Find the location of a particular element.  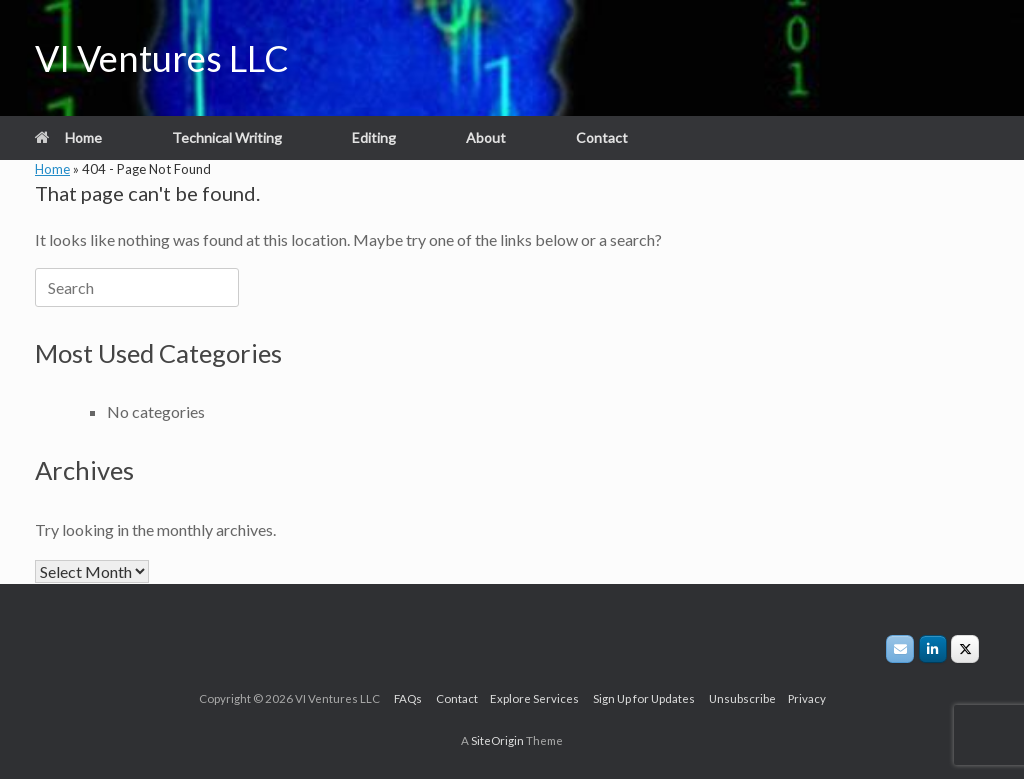

FAQs is located at coordinates (415, 698).